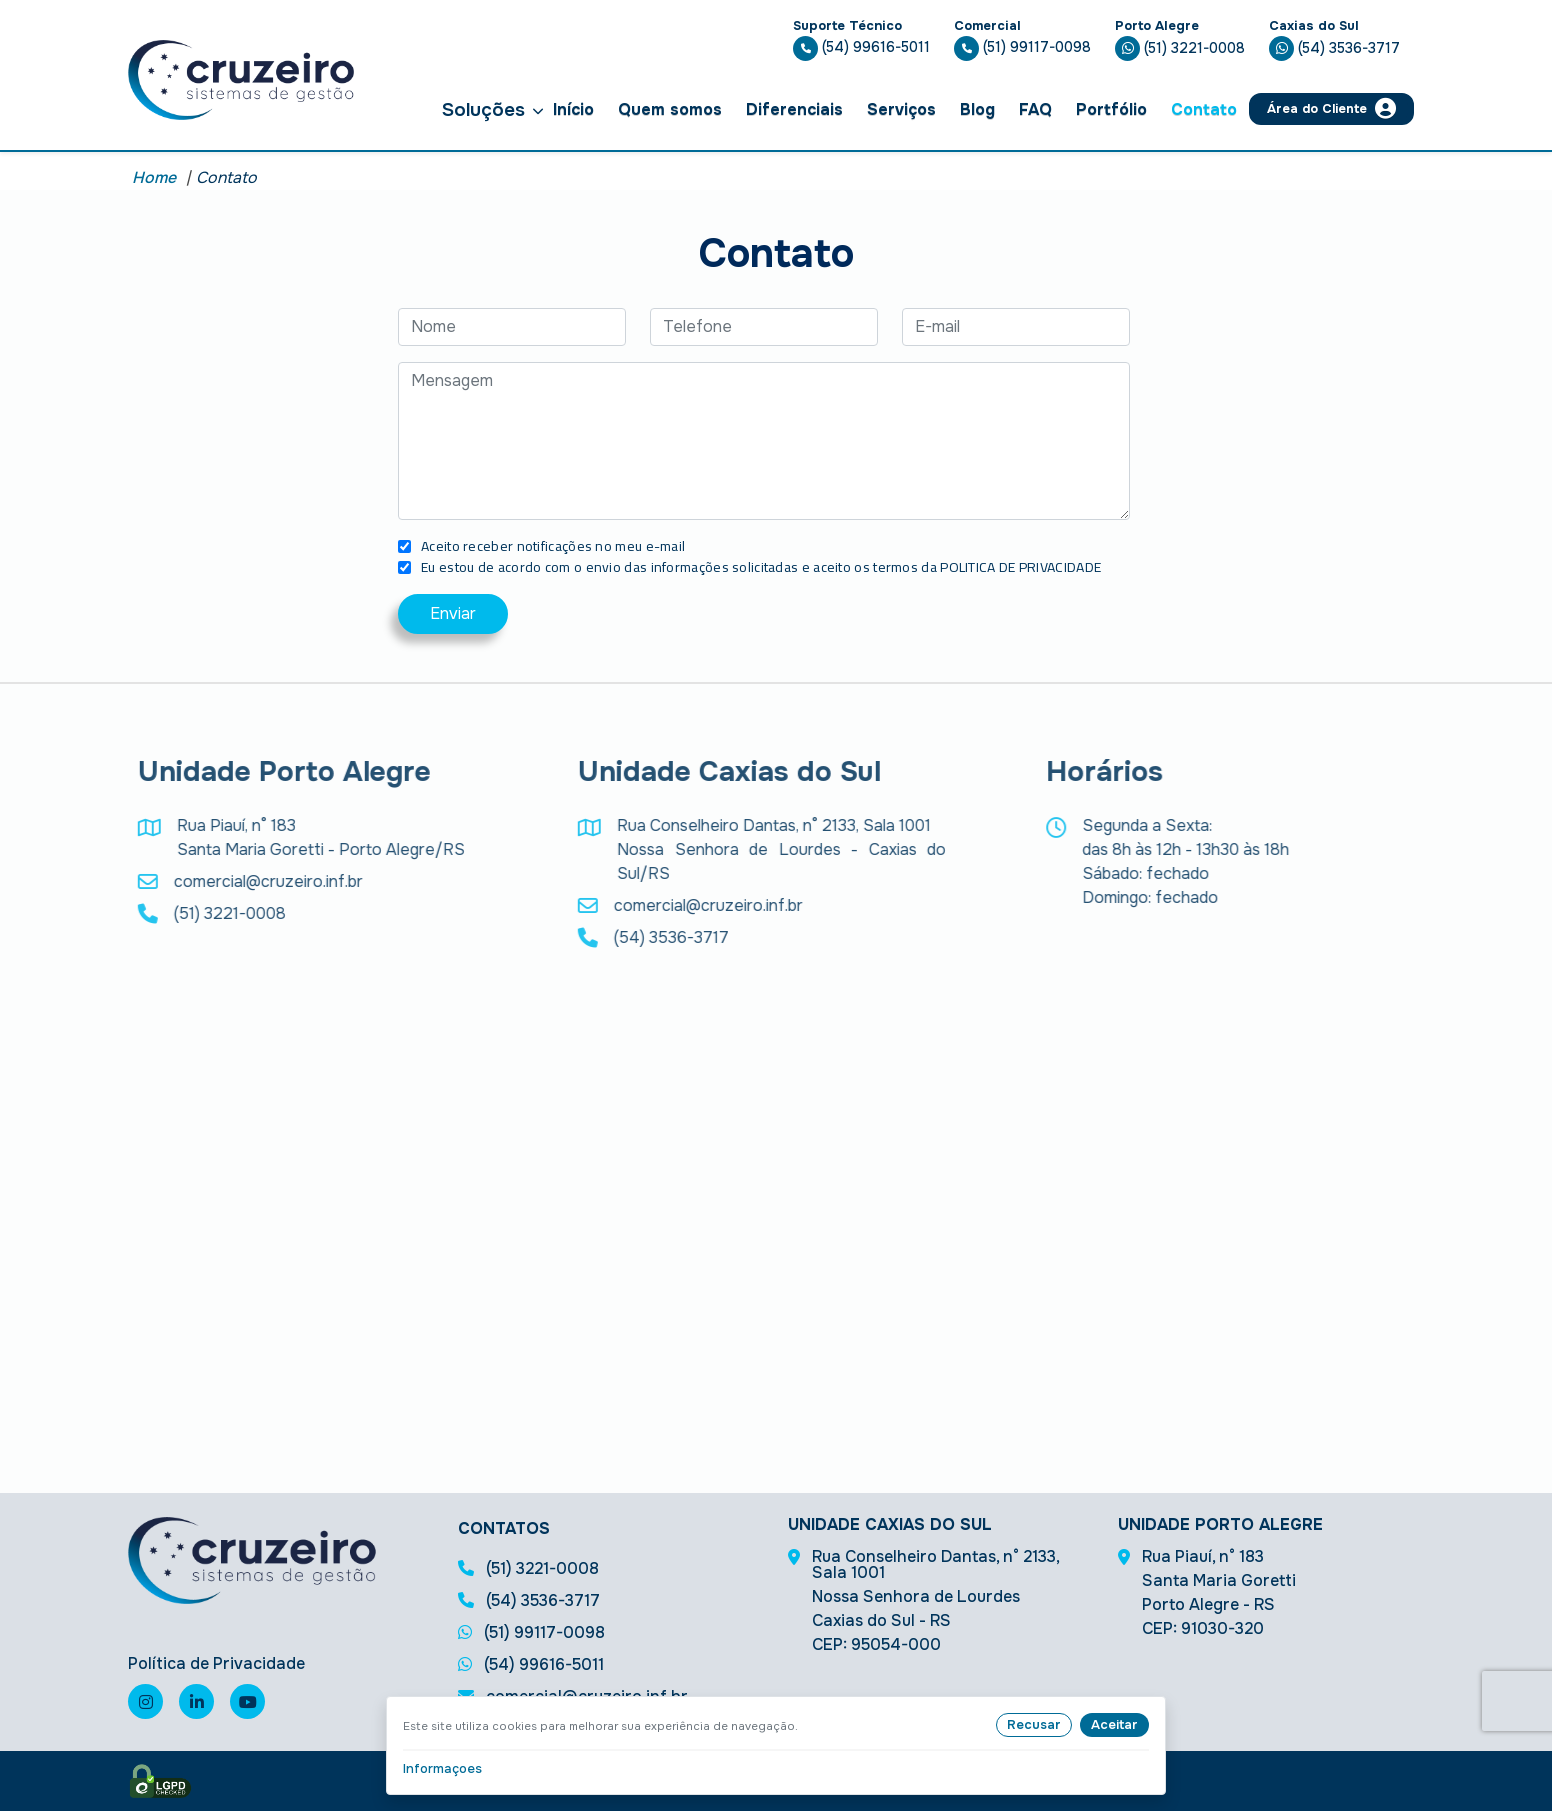 The width and height of the screenshot is (1552, 1811). What do you see at coordinates (573, 109) in the screenshot?
I see `Início` at bounding box center [573, 109].